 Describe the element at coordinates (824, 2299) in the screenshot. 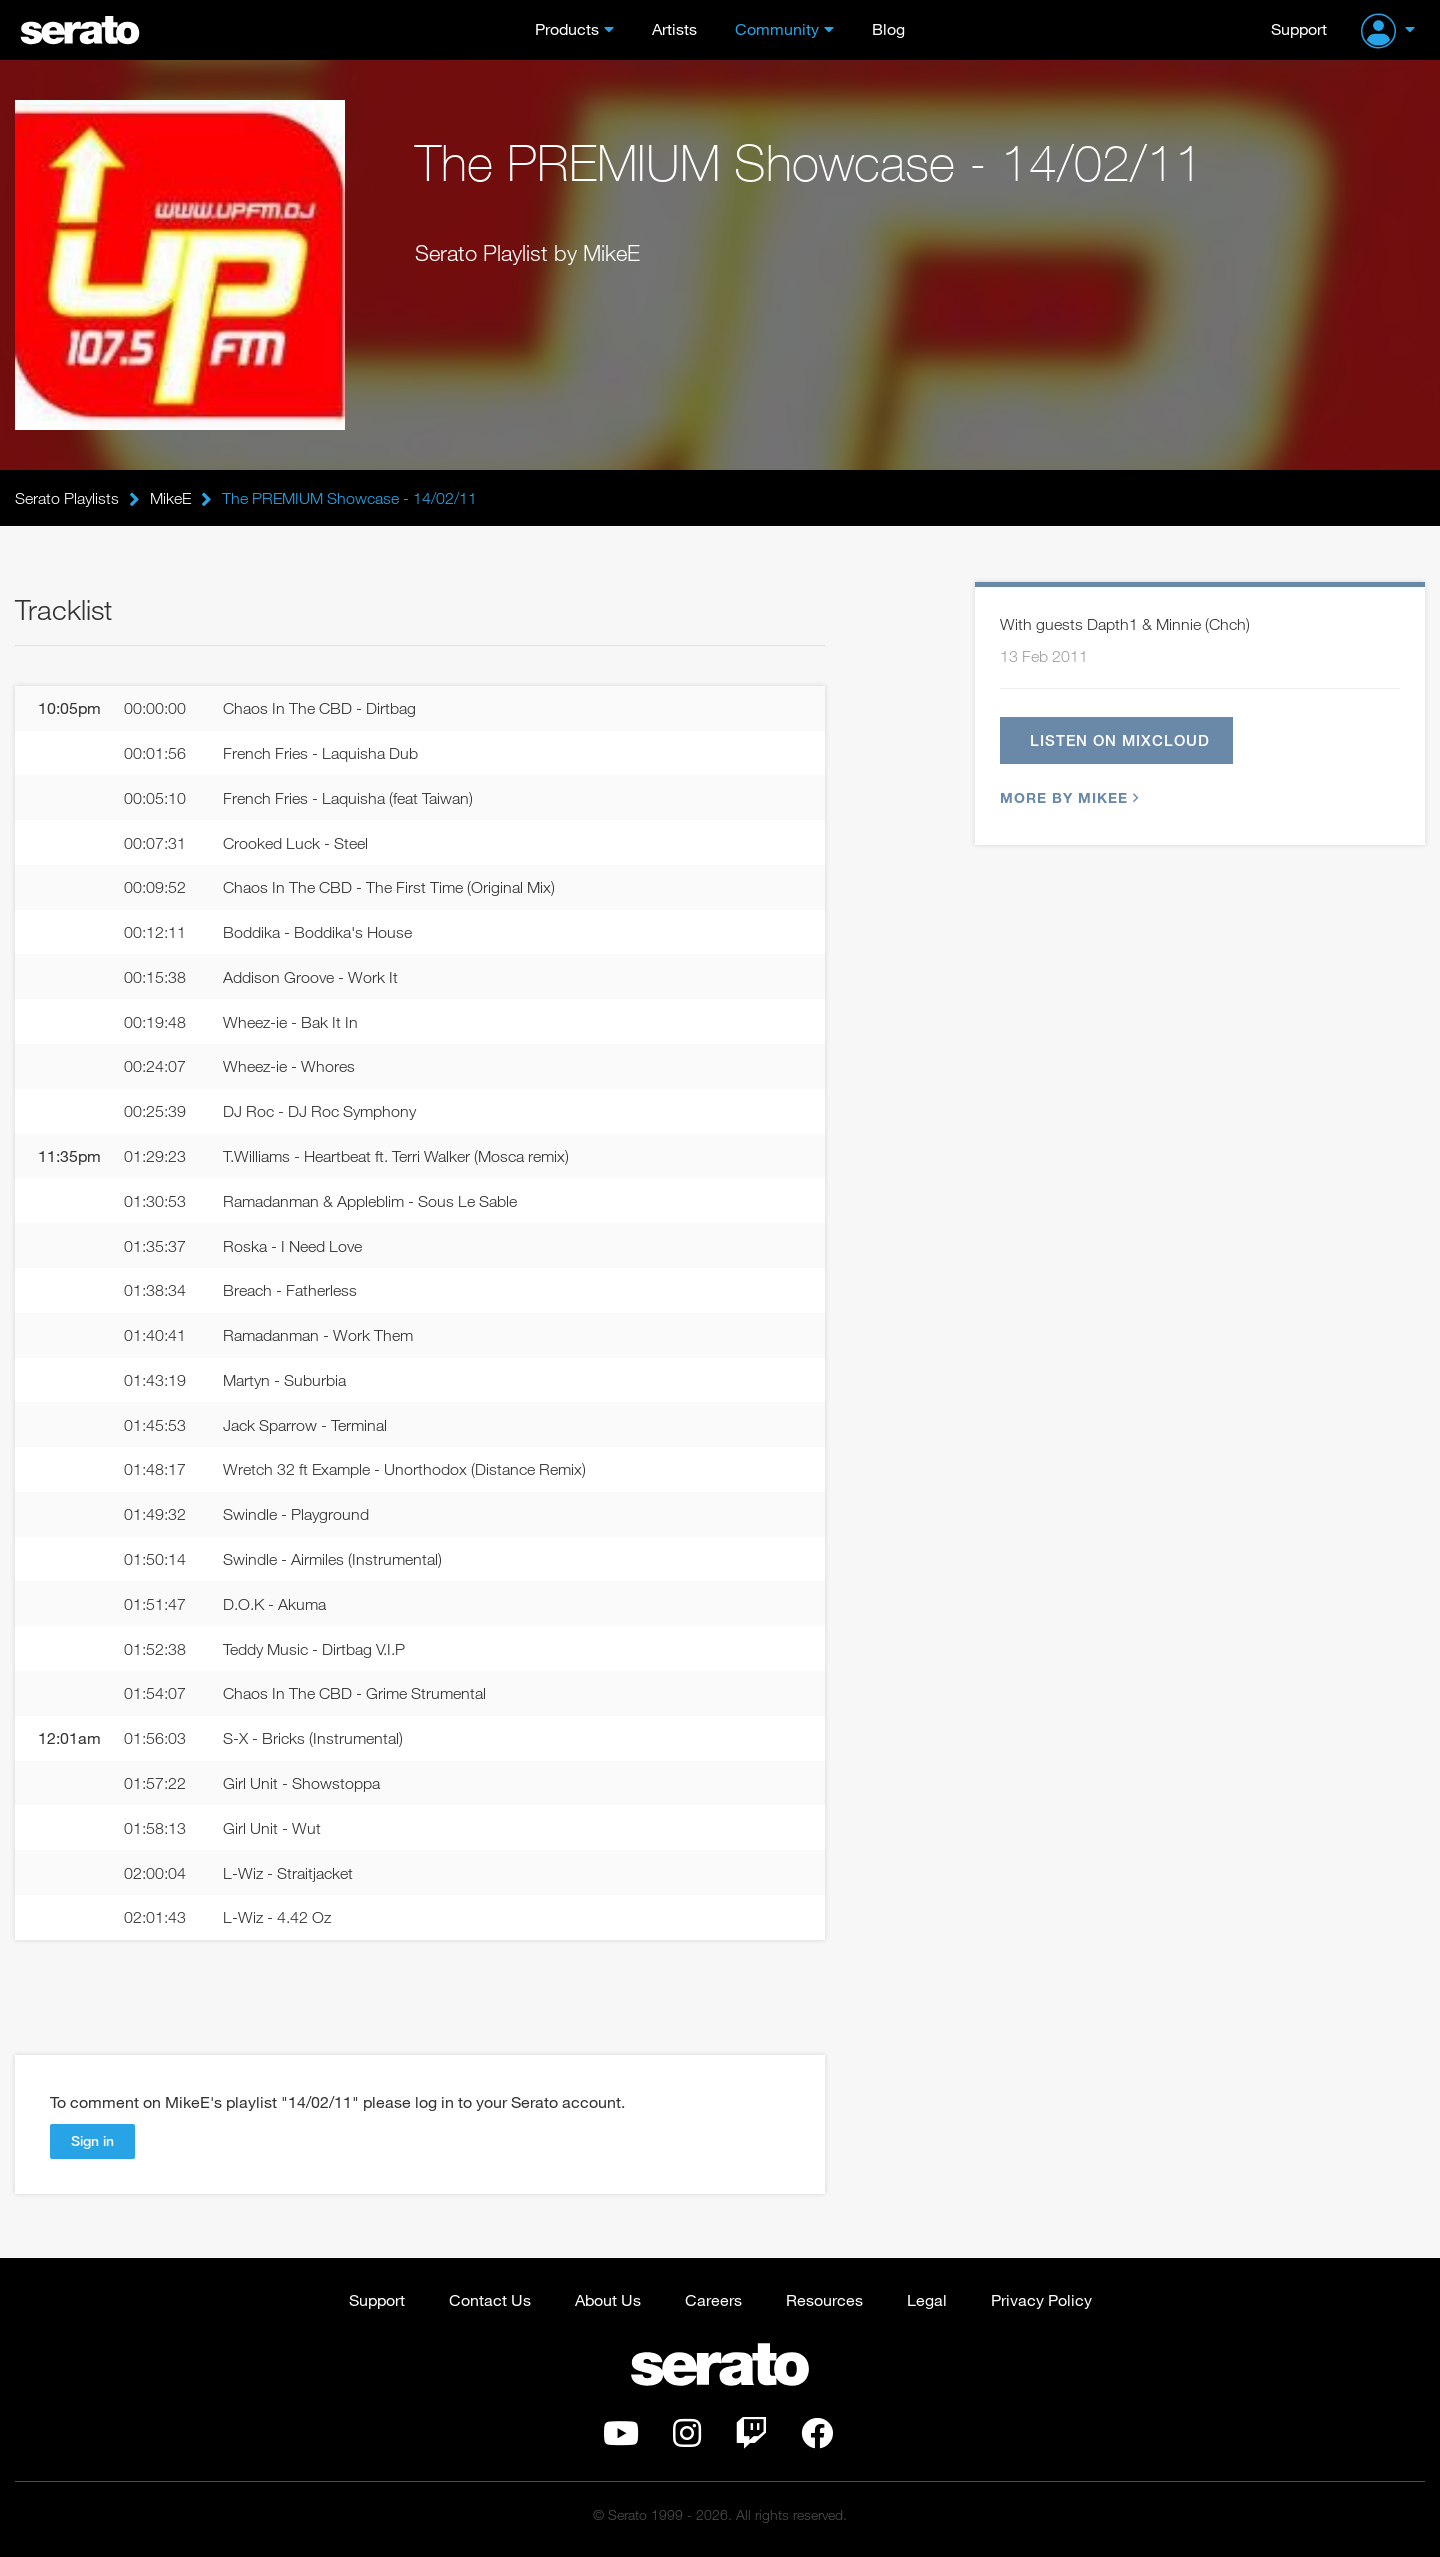

I see `Resources` at that location.